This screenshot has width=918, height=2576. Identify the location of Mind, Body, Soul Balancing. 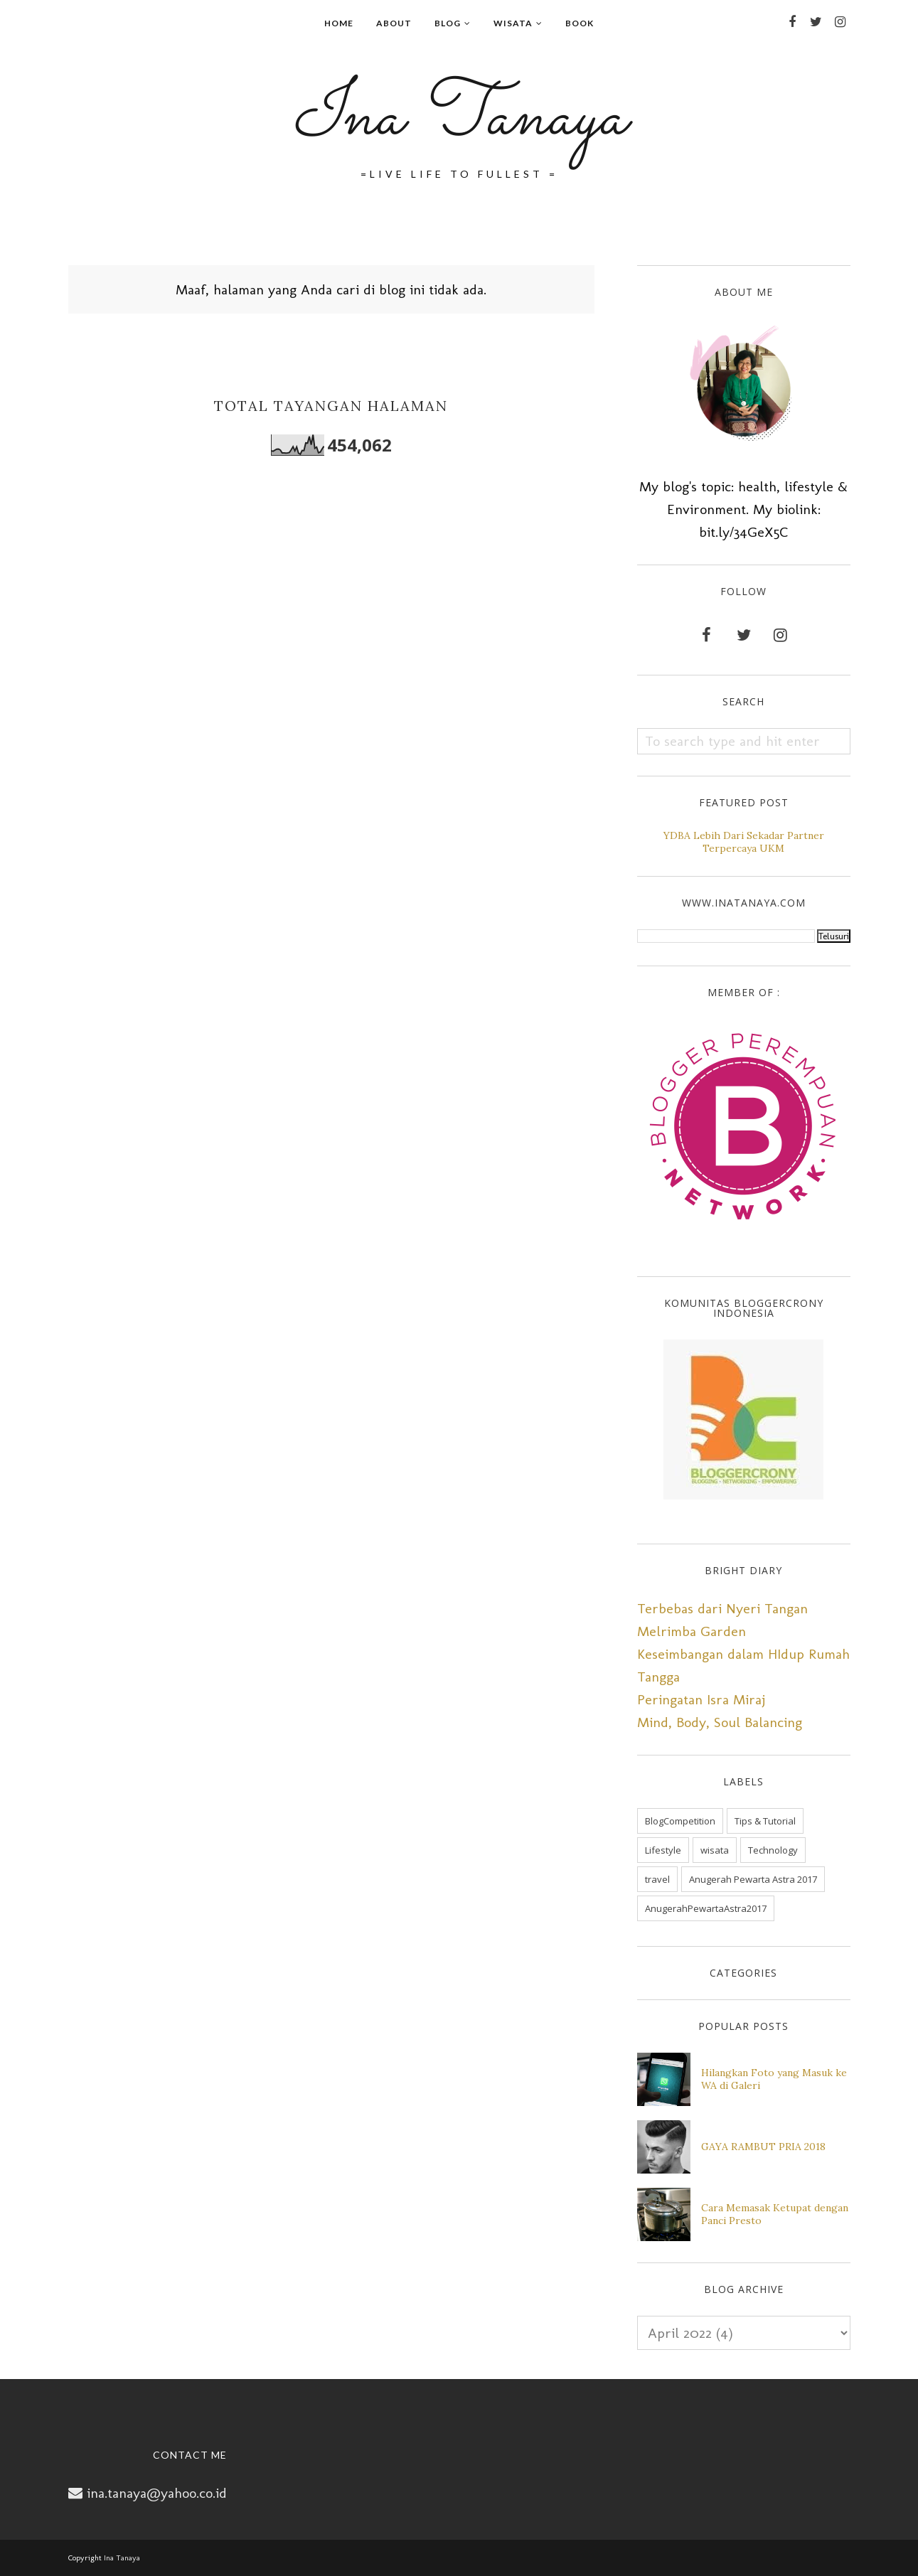
(719, 1722).